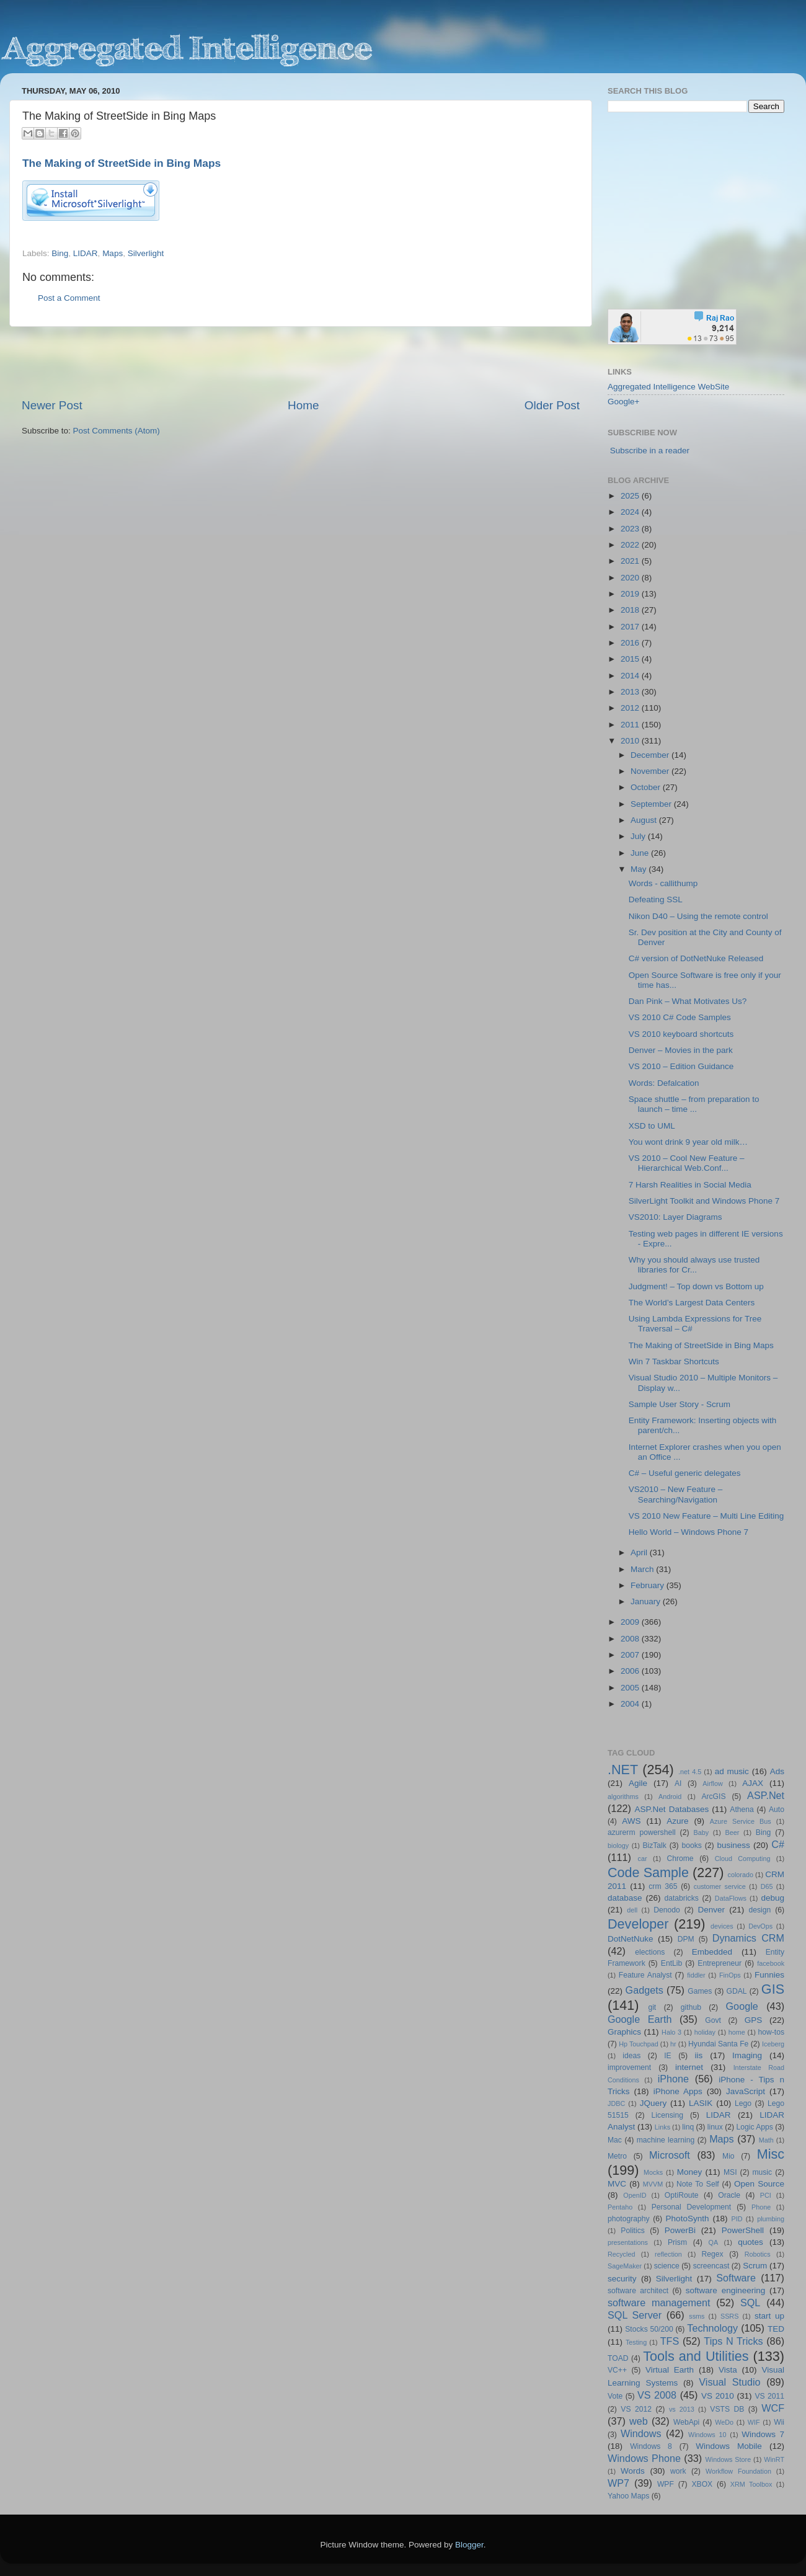  I want to click on JQuery, so click(653, 2103).